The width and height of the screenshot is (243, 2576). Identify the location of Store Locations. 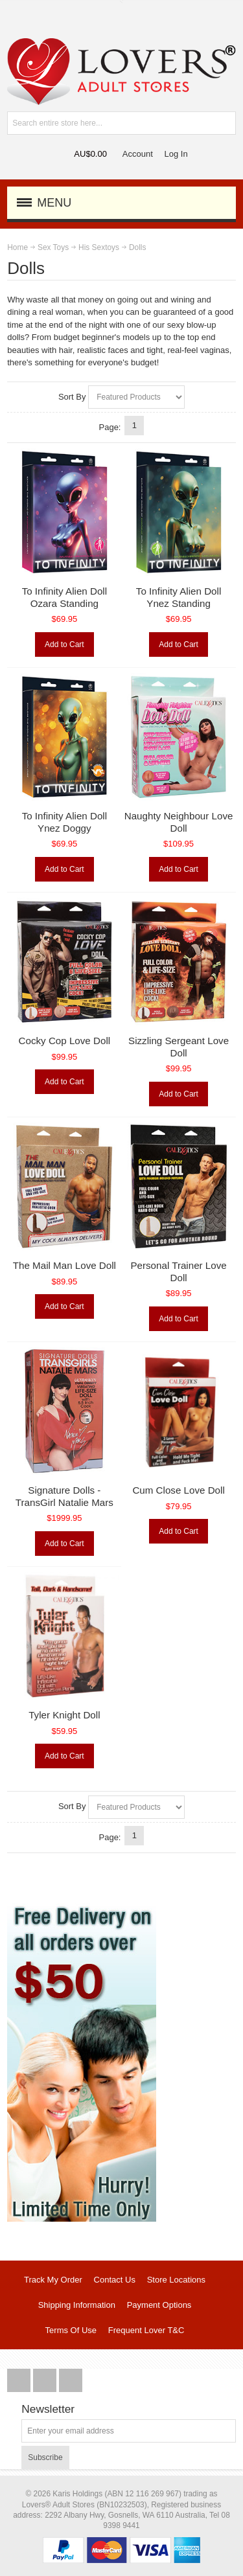
(176, 2280).